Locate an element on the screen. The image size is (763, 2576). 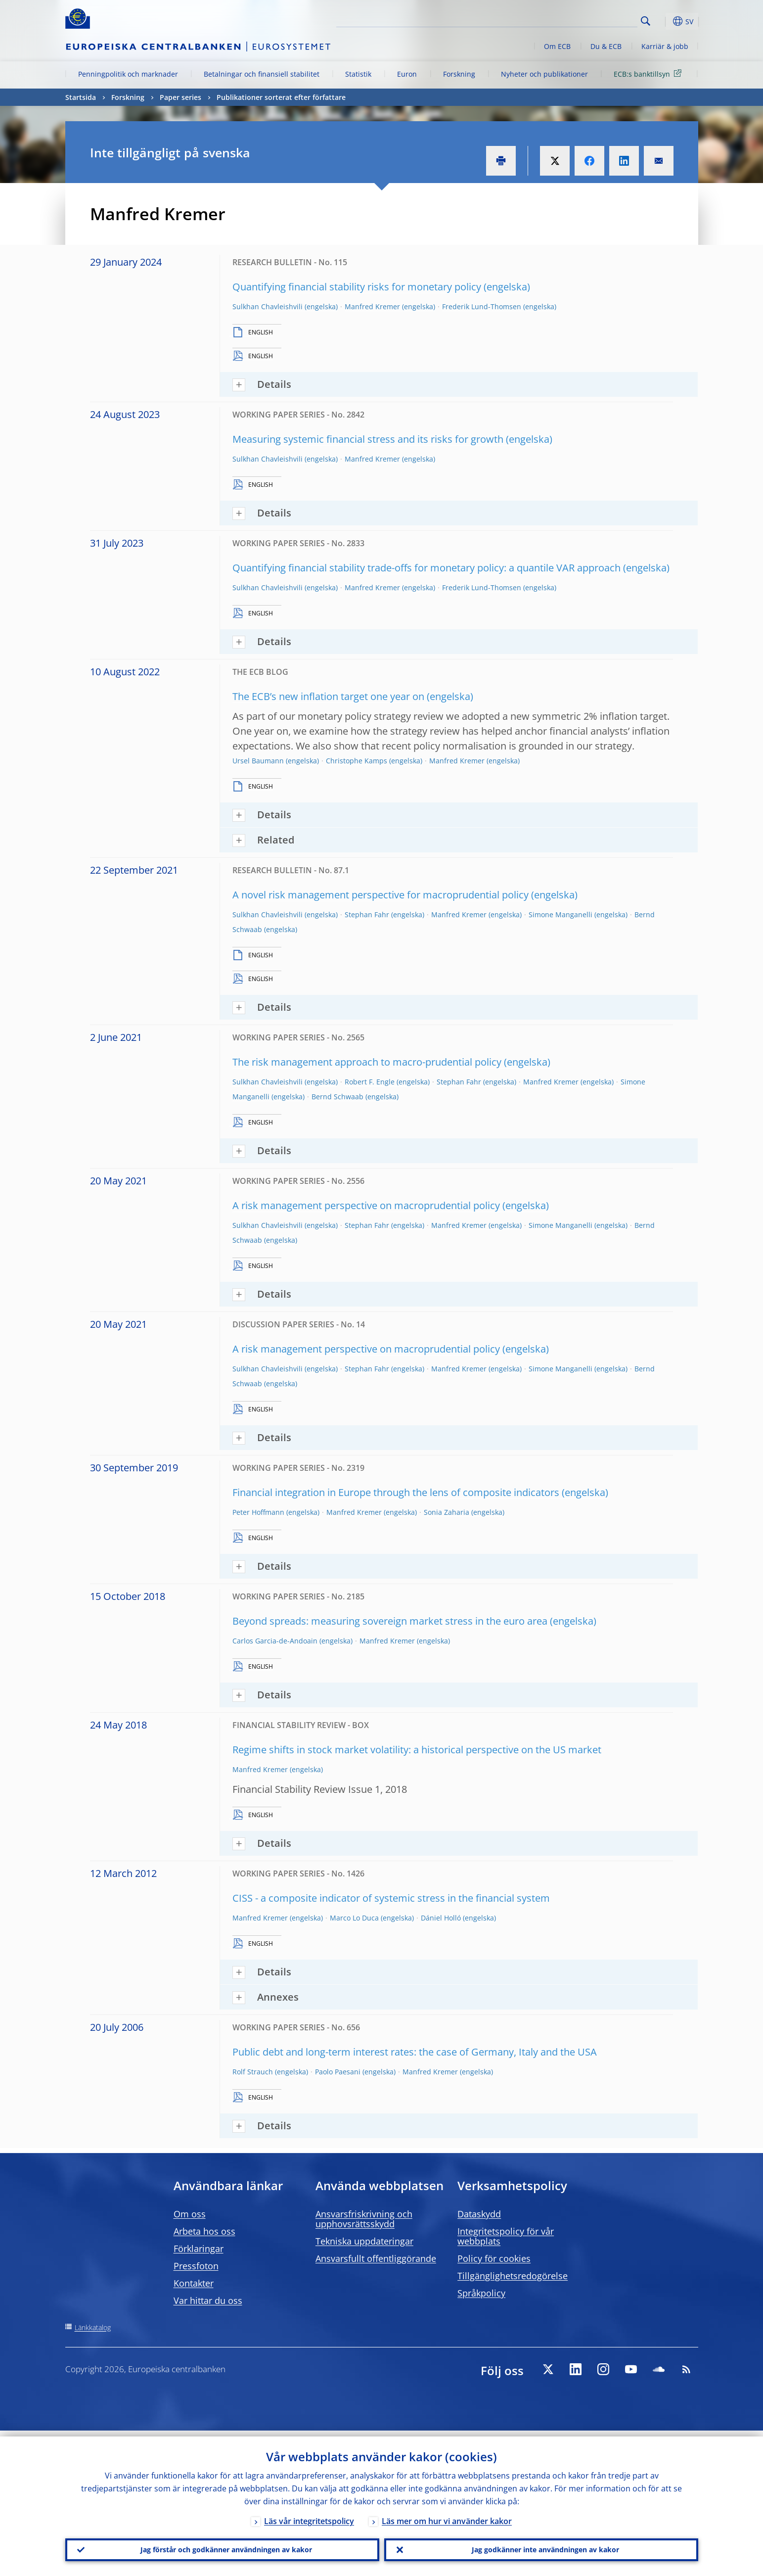
Sonia Zaharia is located at coordinates (446, 1512).